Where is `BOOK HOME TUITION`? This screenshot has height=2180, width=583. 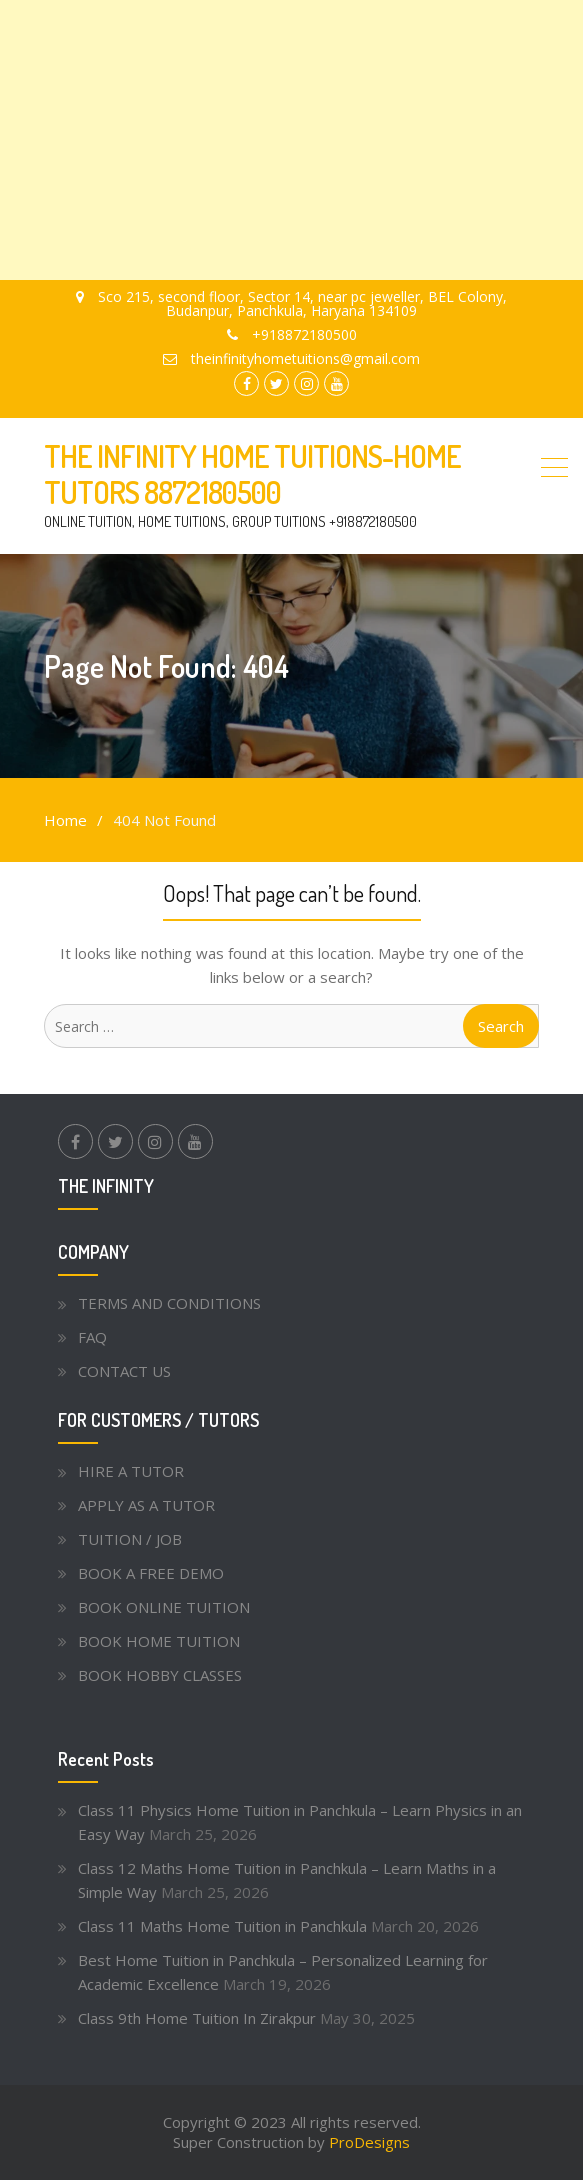
BOOK HOME TUITION is located at coordinates (159, 1641).